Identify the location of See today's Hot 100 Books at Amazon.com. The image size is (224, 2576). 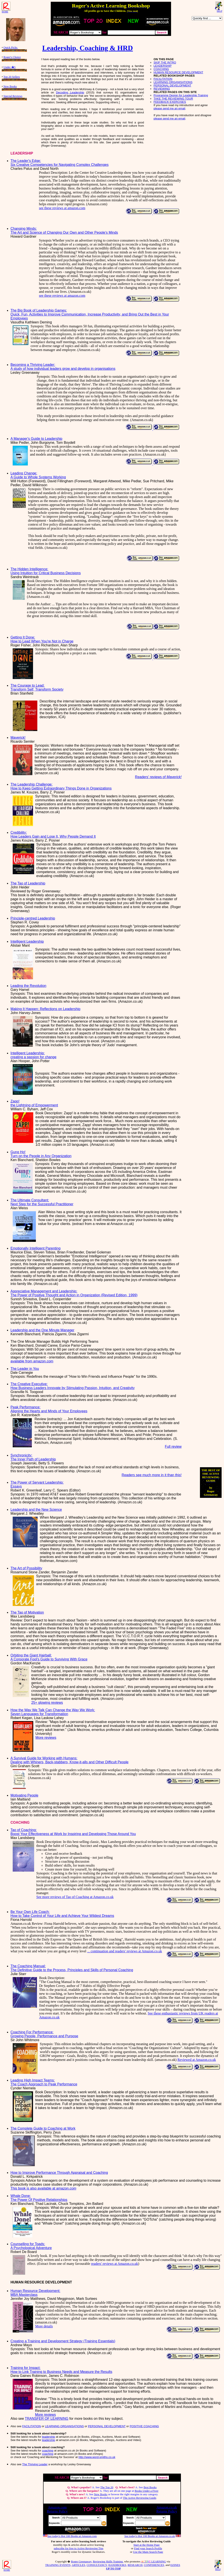
(72, 2536).